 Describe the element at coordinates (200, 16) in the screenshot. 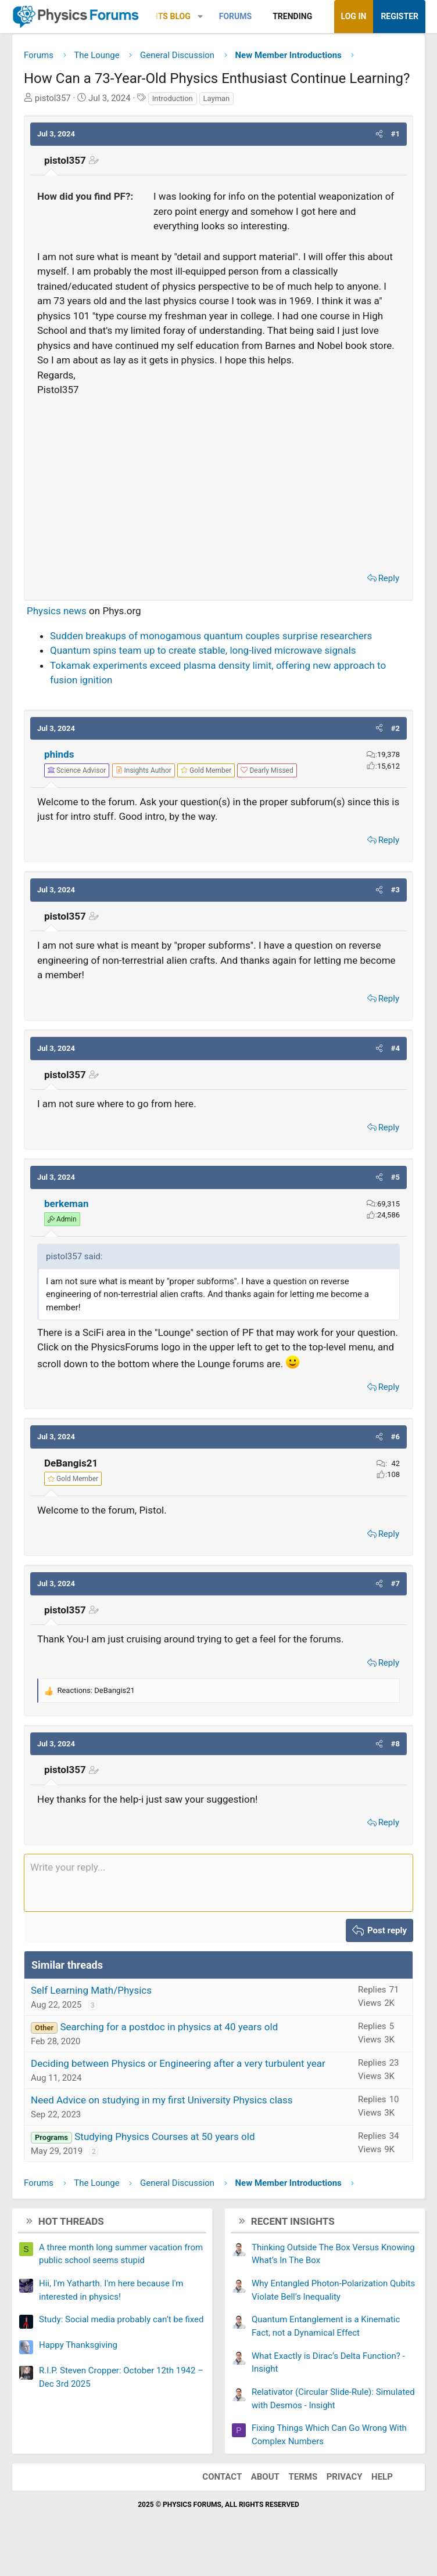

I see `[button]` at that location.